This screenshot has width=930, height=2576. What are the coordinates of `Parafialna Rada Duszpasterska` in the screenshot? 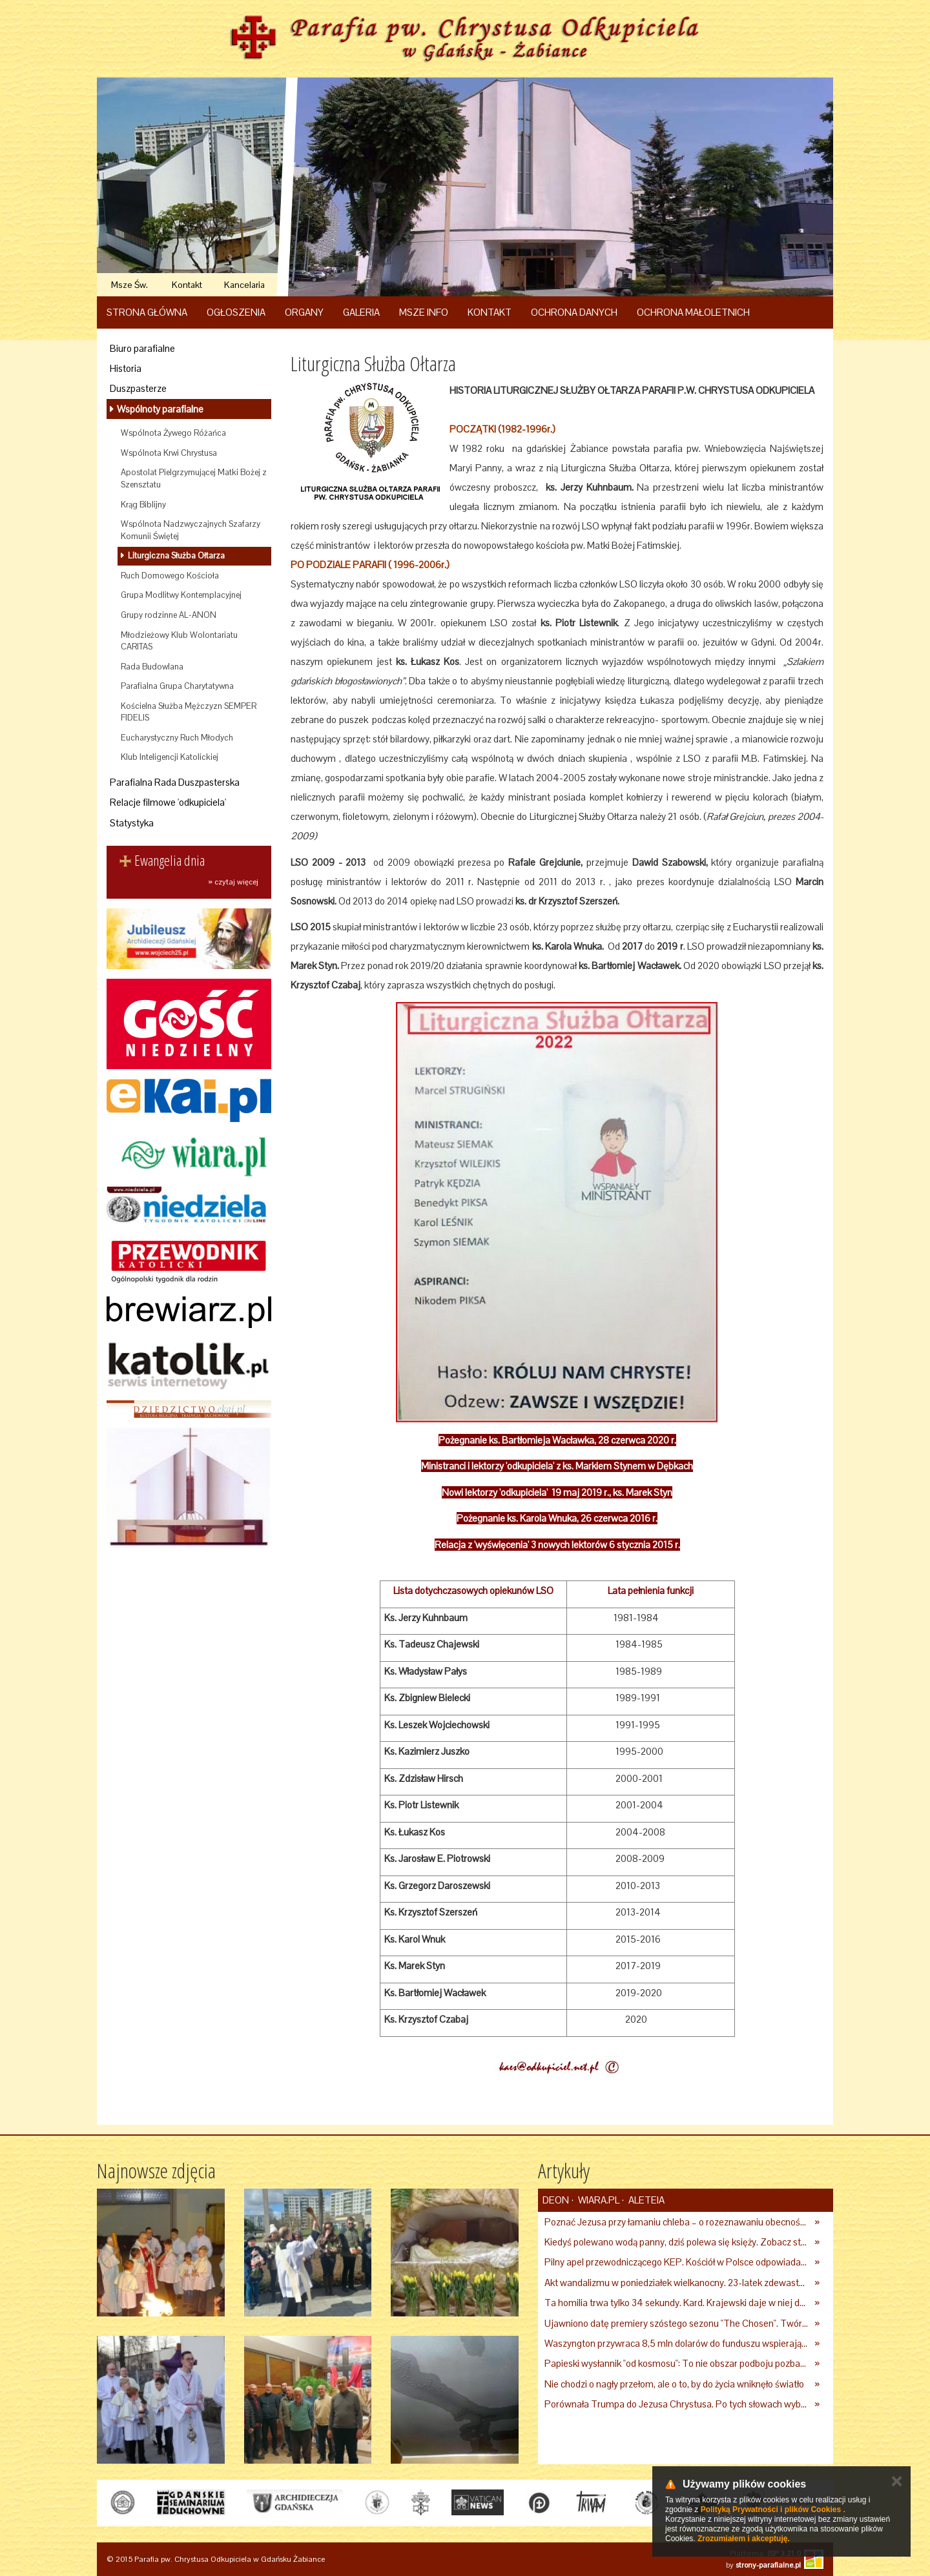 It's located at (175, 782).